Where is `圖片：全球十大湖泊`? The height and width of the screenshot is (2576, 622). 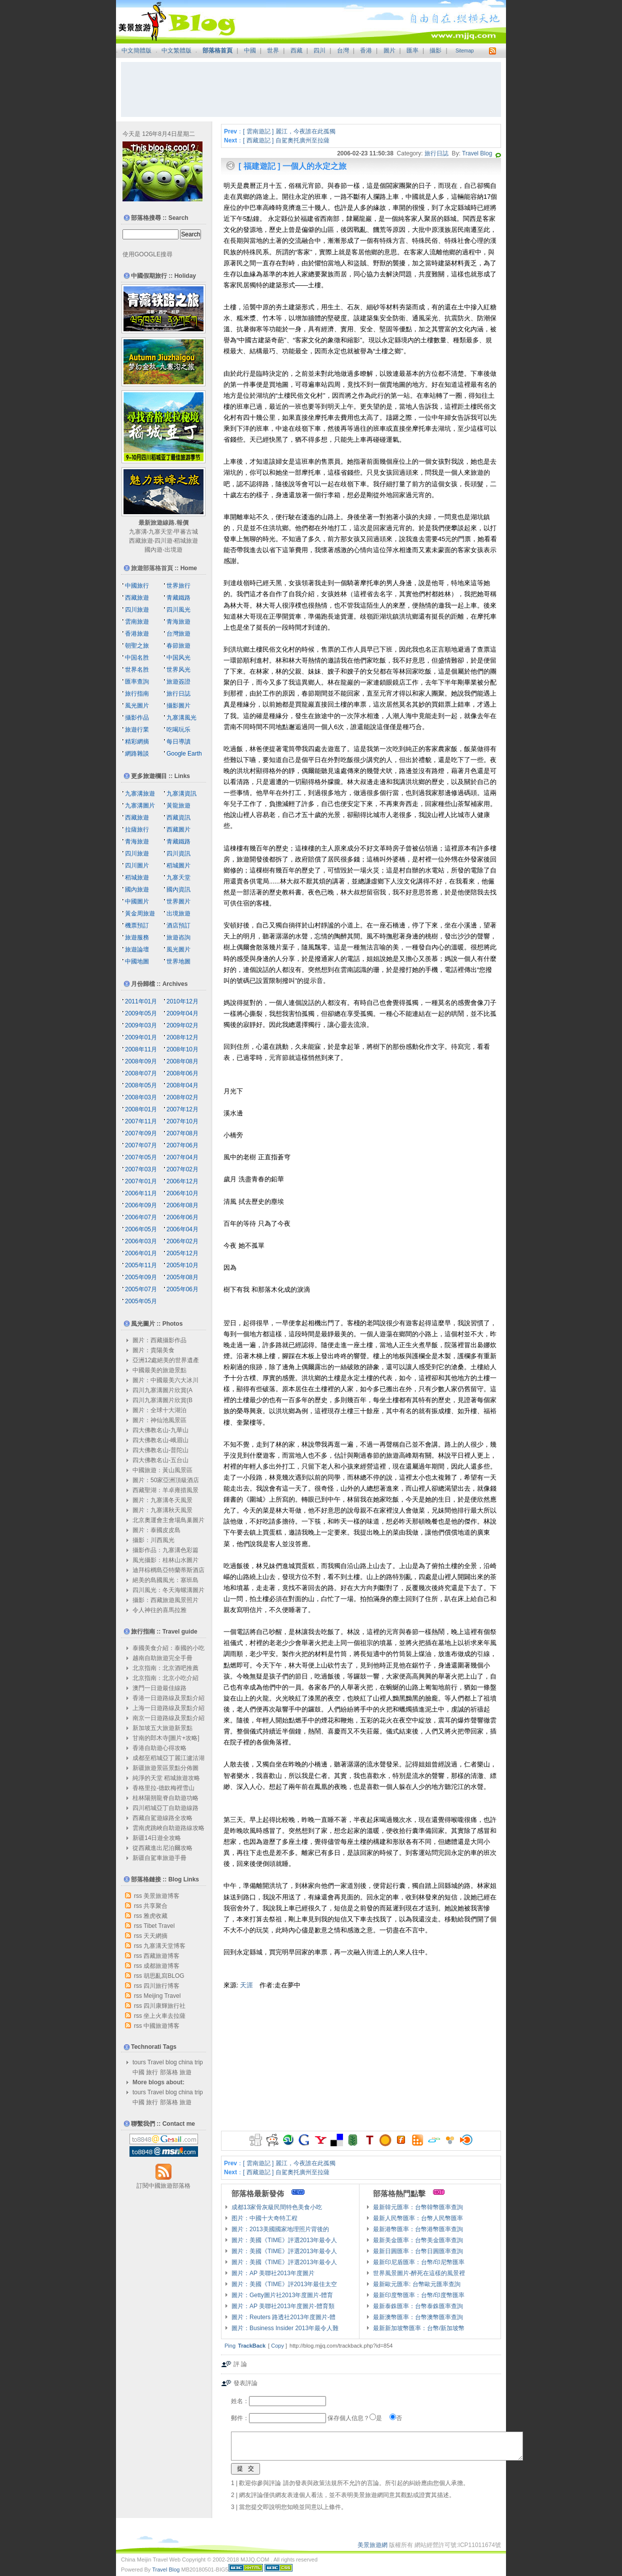
圖片：全球十大湖泊 is located at coordinates (159, 1410).